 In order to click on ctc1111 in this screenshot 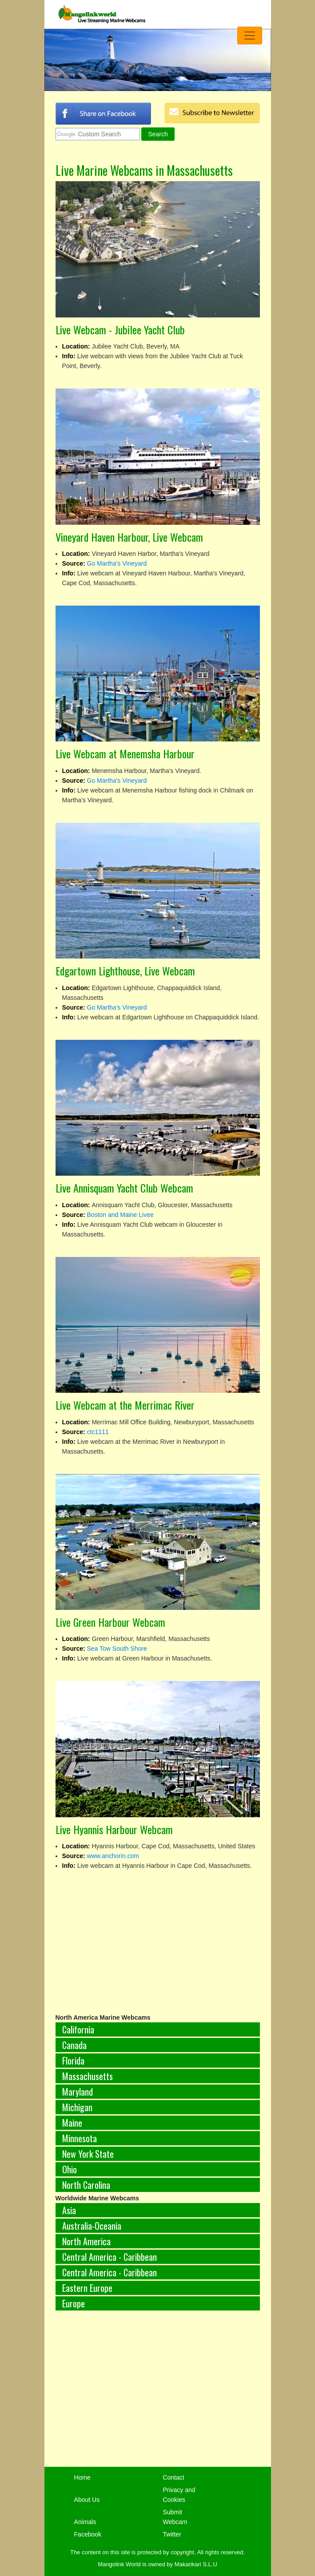, I will do `click(98, 1431)`.